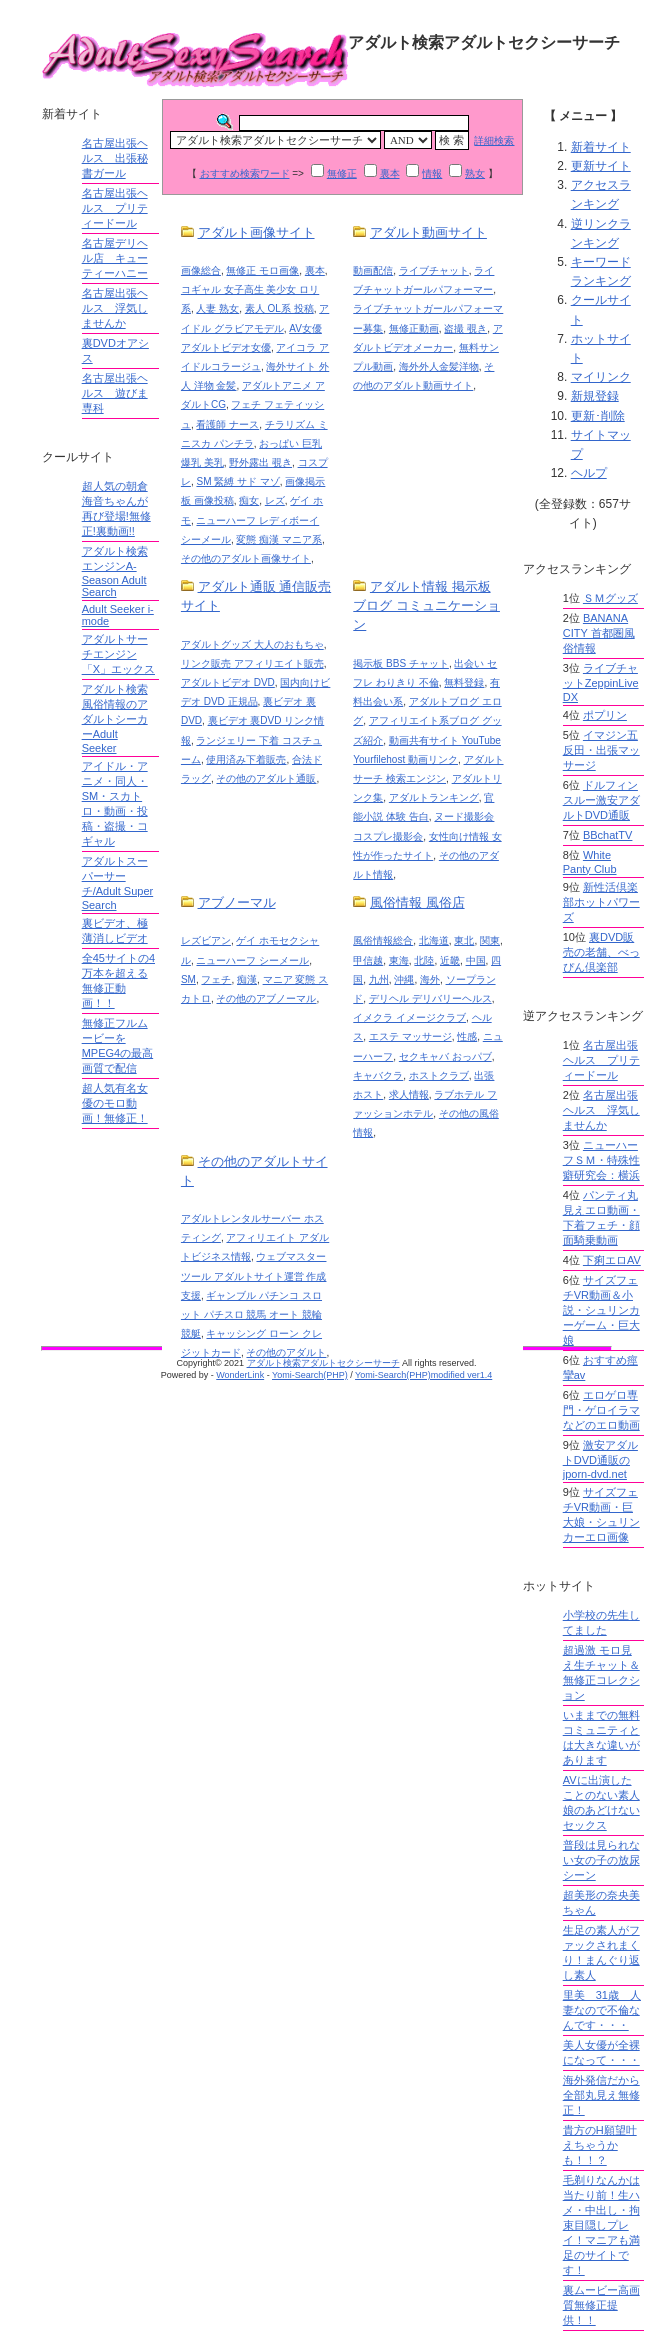 Image resolution: width=653 pixels, height=2331 pixels. Describe the element at coordinates (323, 1363) in the screenshot. I see `アダルト検索アダルトセクシーサーチ` at that location.